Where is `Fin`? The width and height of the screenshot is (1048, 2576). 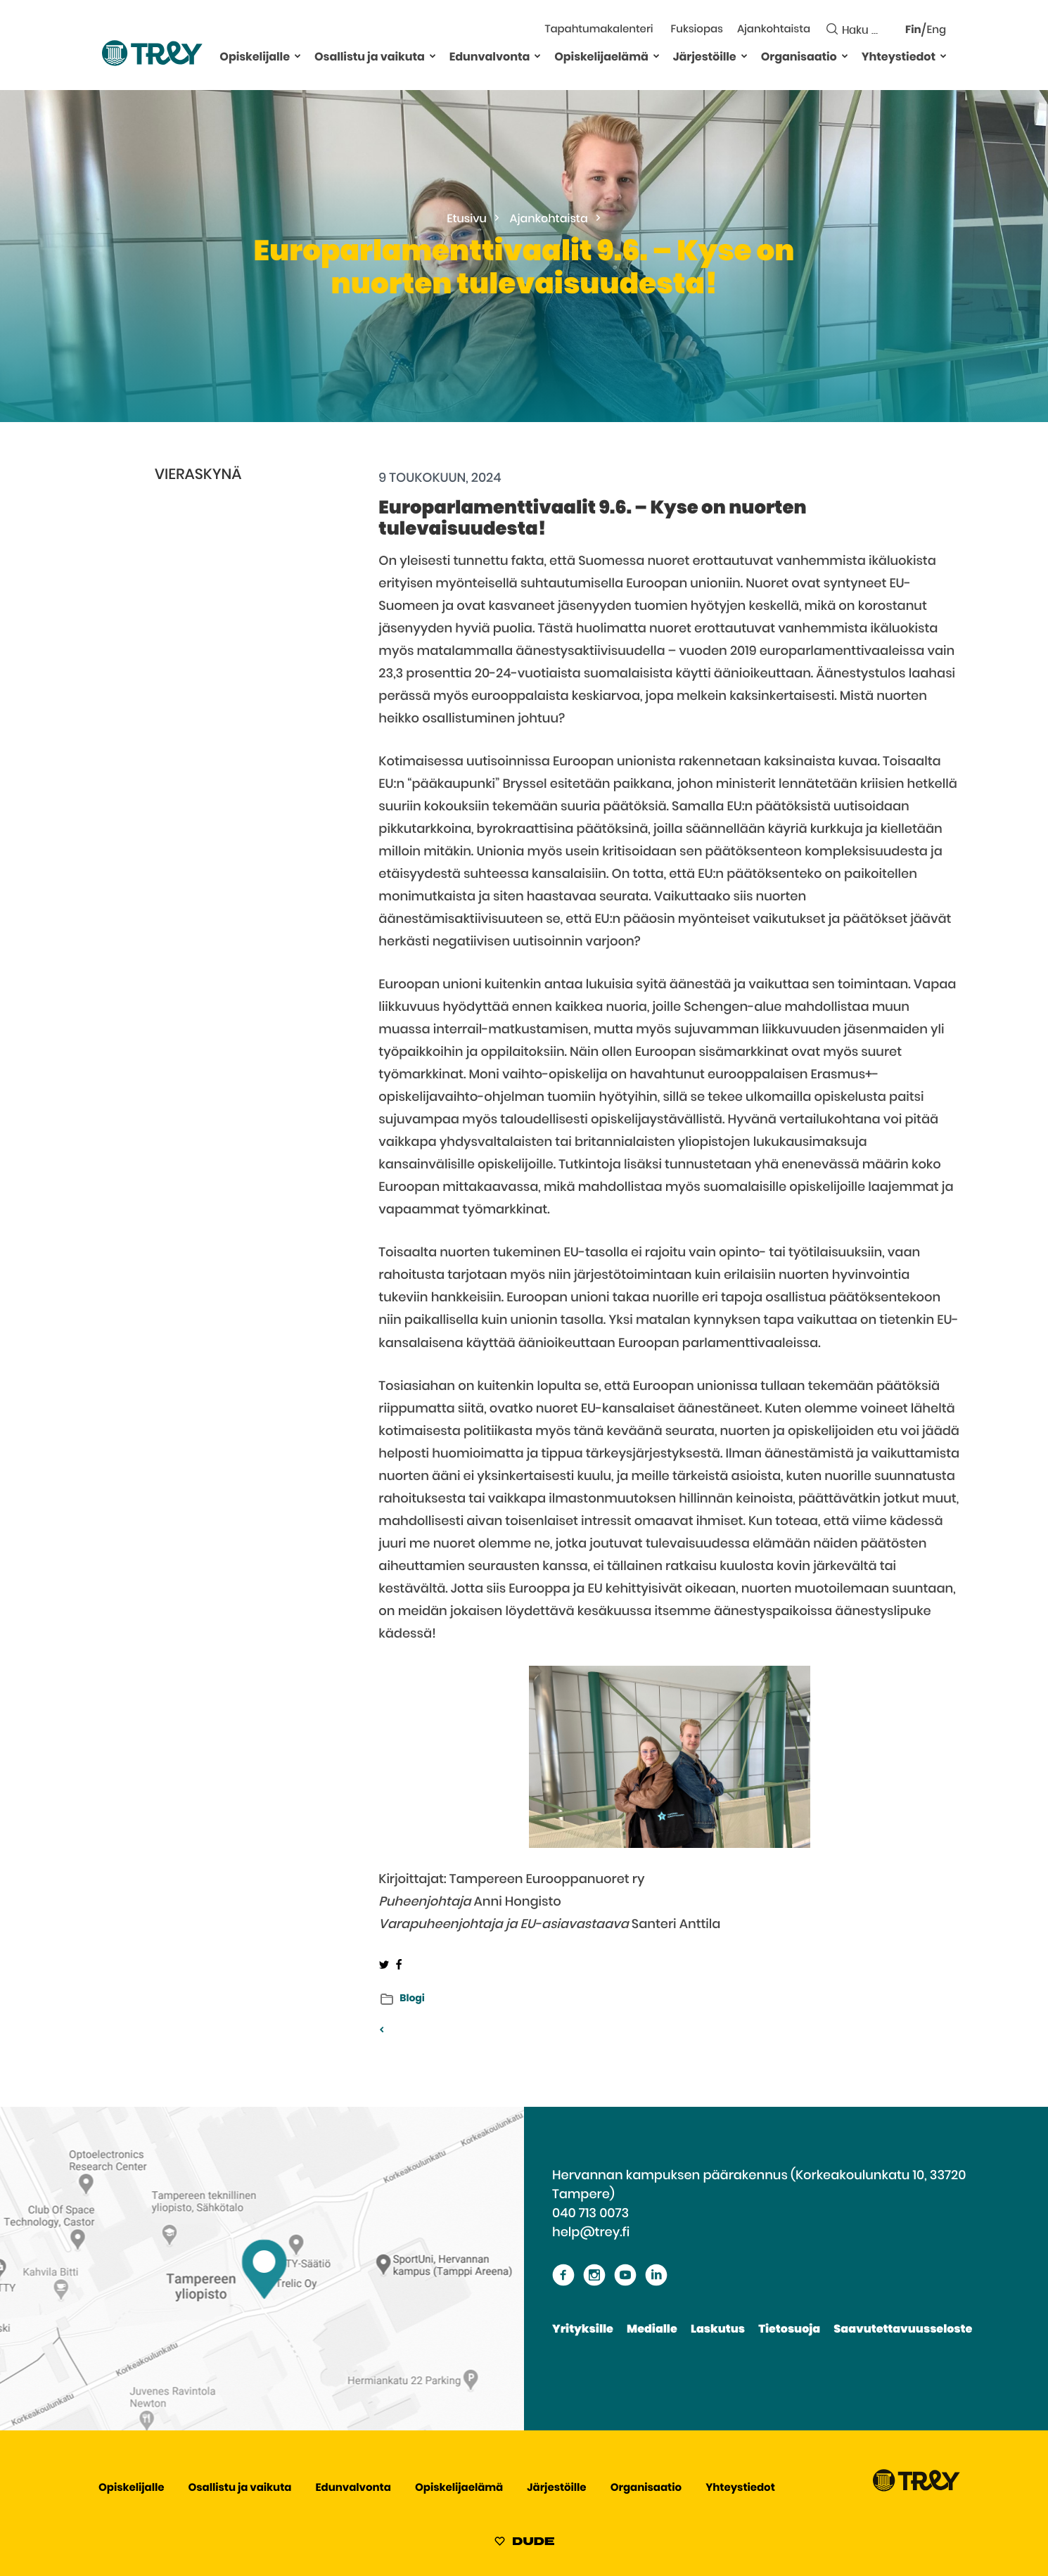
Fin is located at coordinates (913, 30).